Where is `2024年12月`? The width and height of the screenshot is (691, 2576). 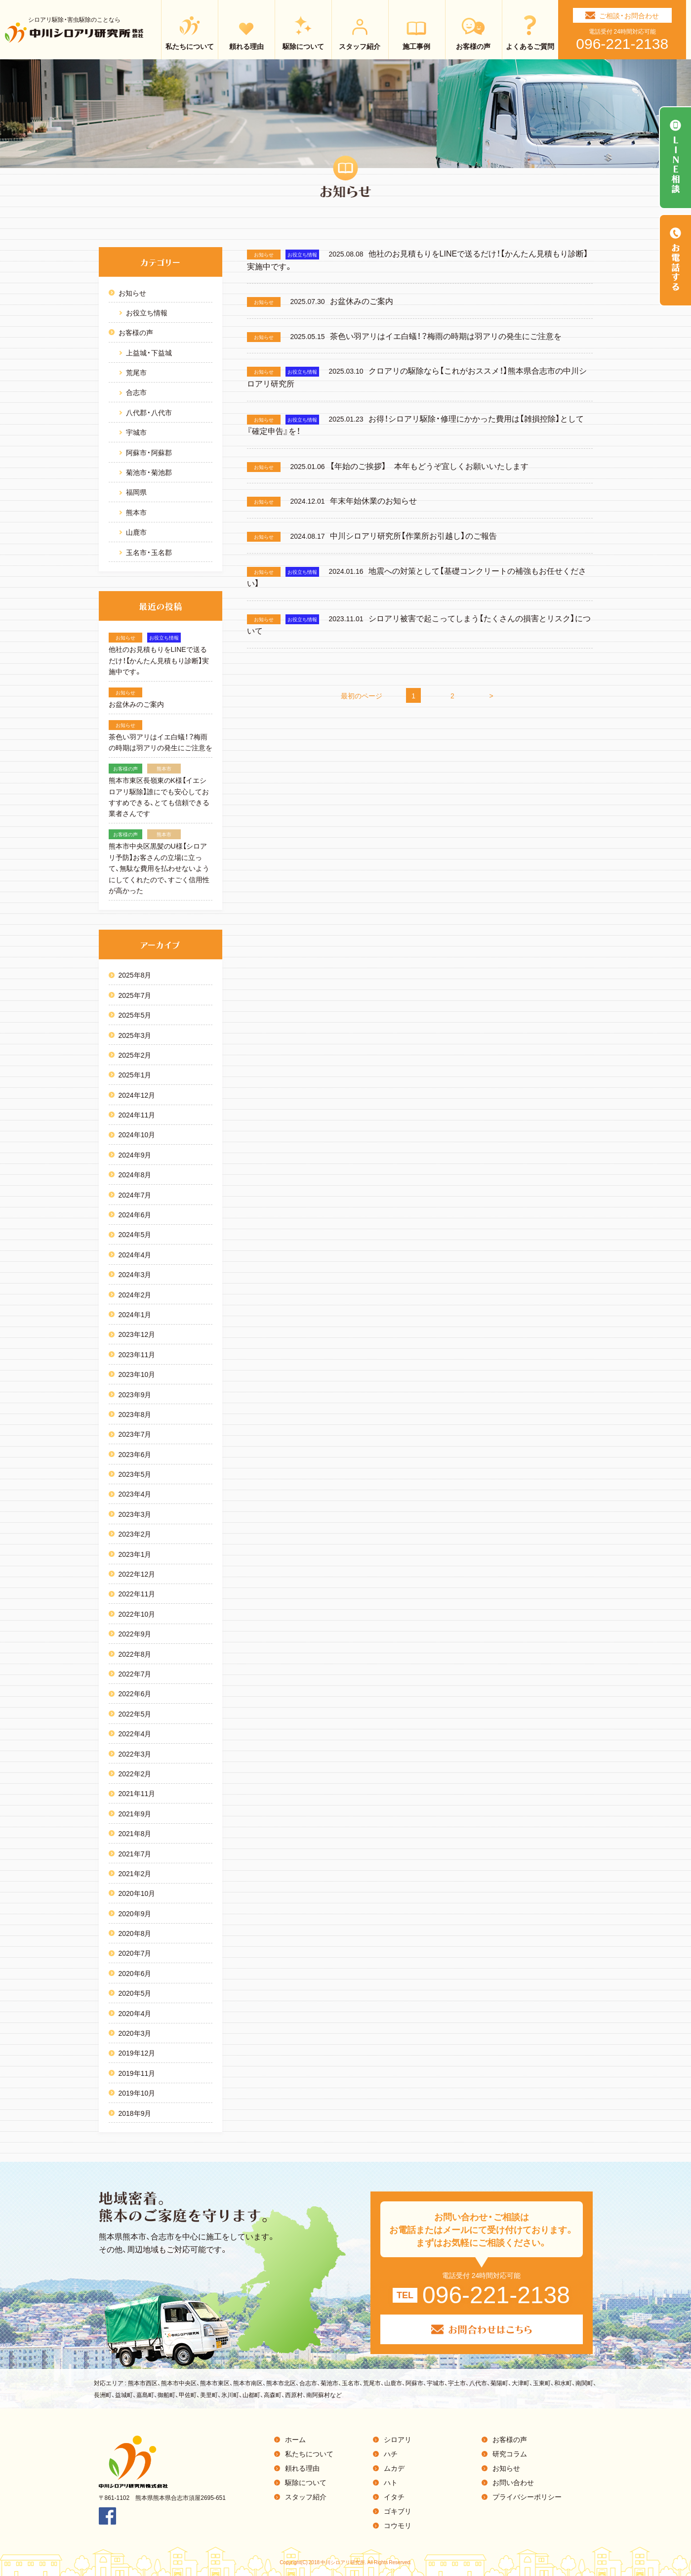
2024年12月 is located at coordinates (137, 1095).